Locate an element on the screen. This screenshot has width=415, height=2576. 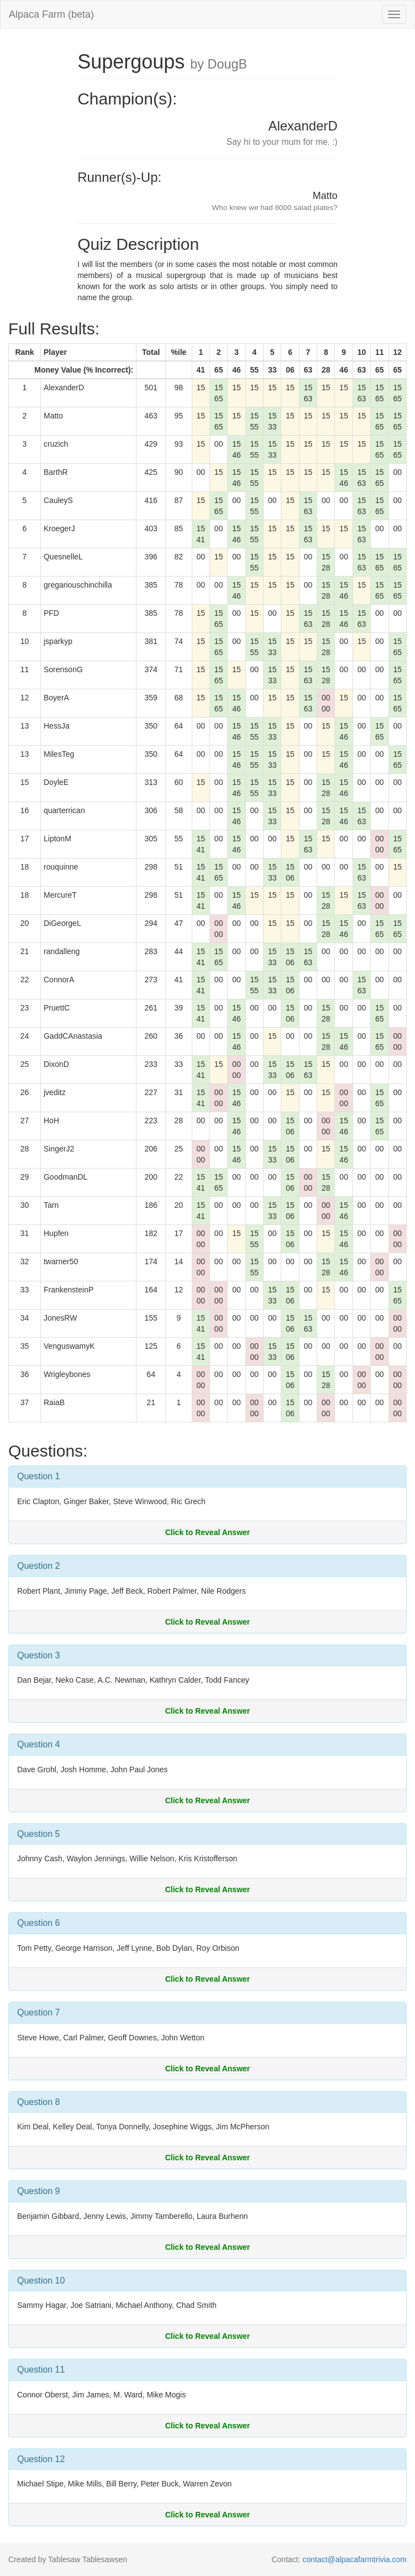
Question 11 is located at coordinates (41, 2369).